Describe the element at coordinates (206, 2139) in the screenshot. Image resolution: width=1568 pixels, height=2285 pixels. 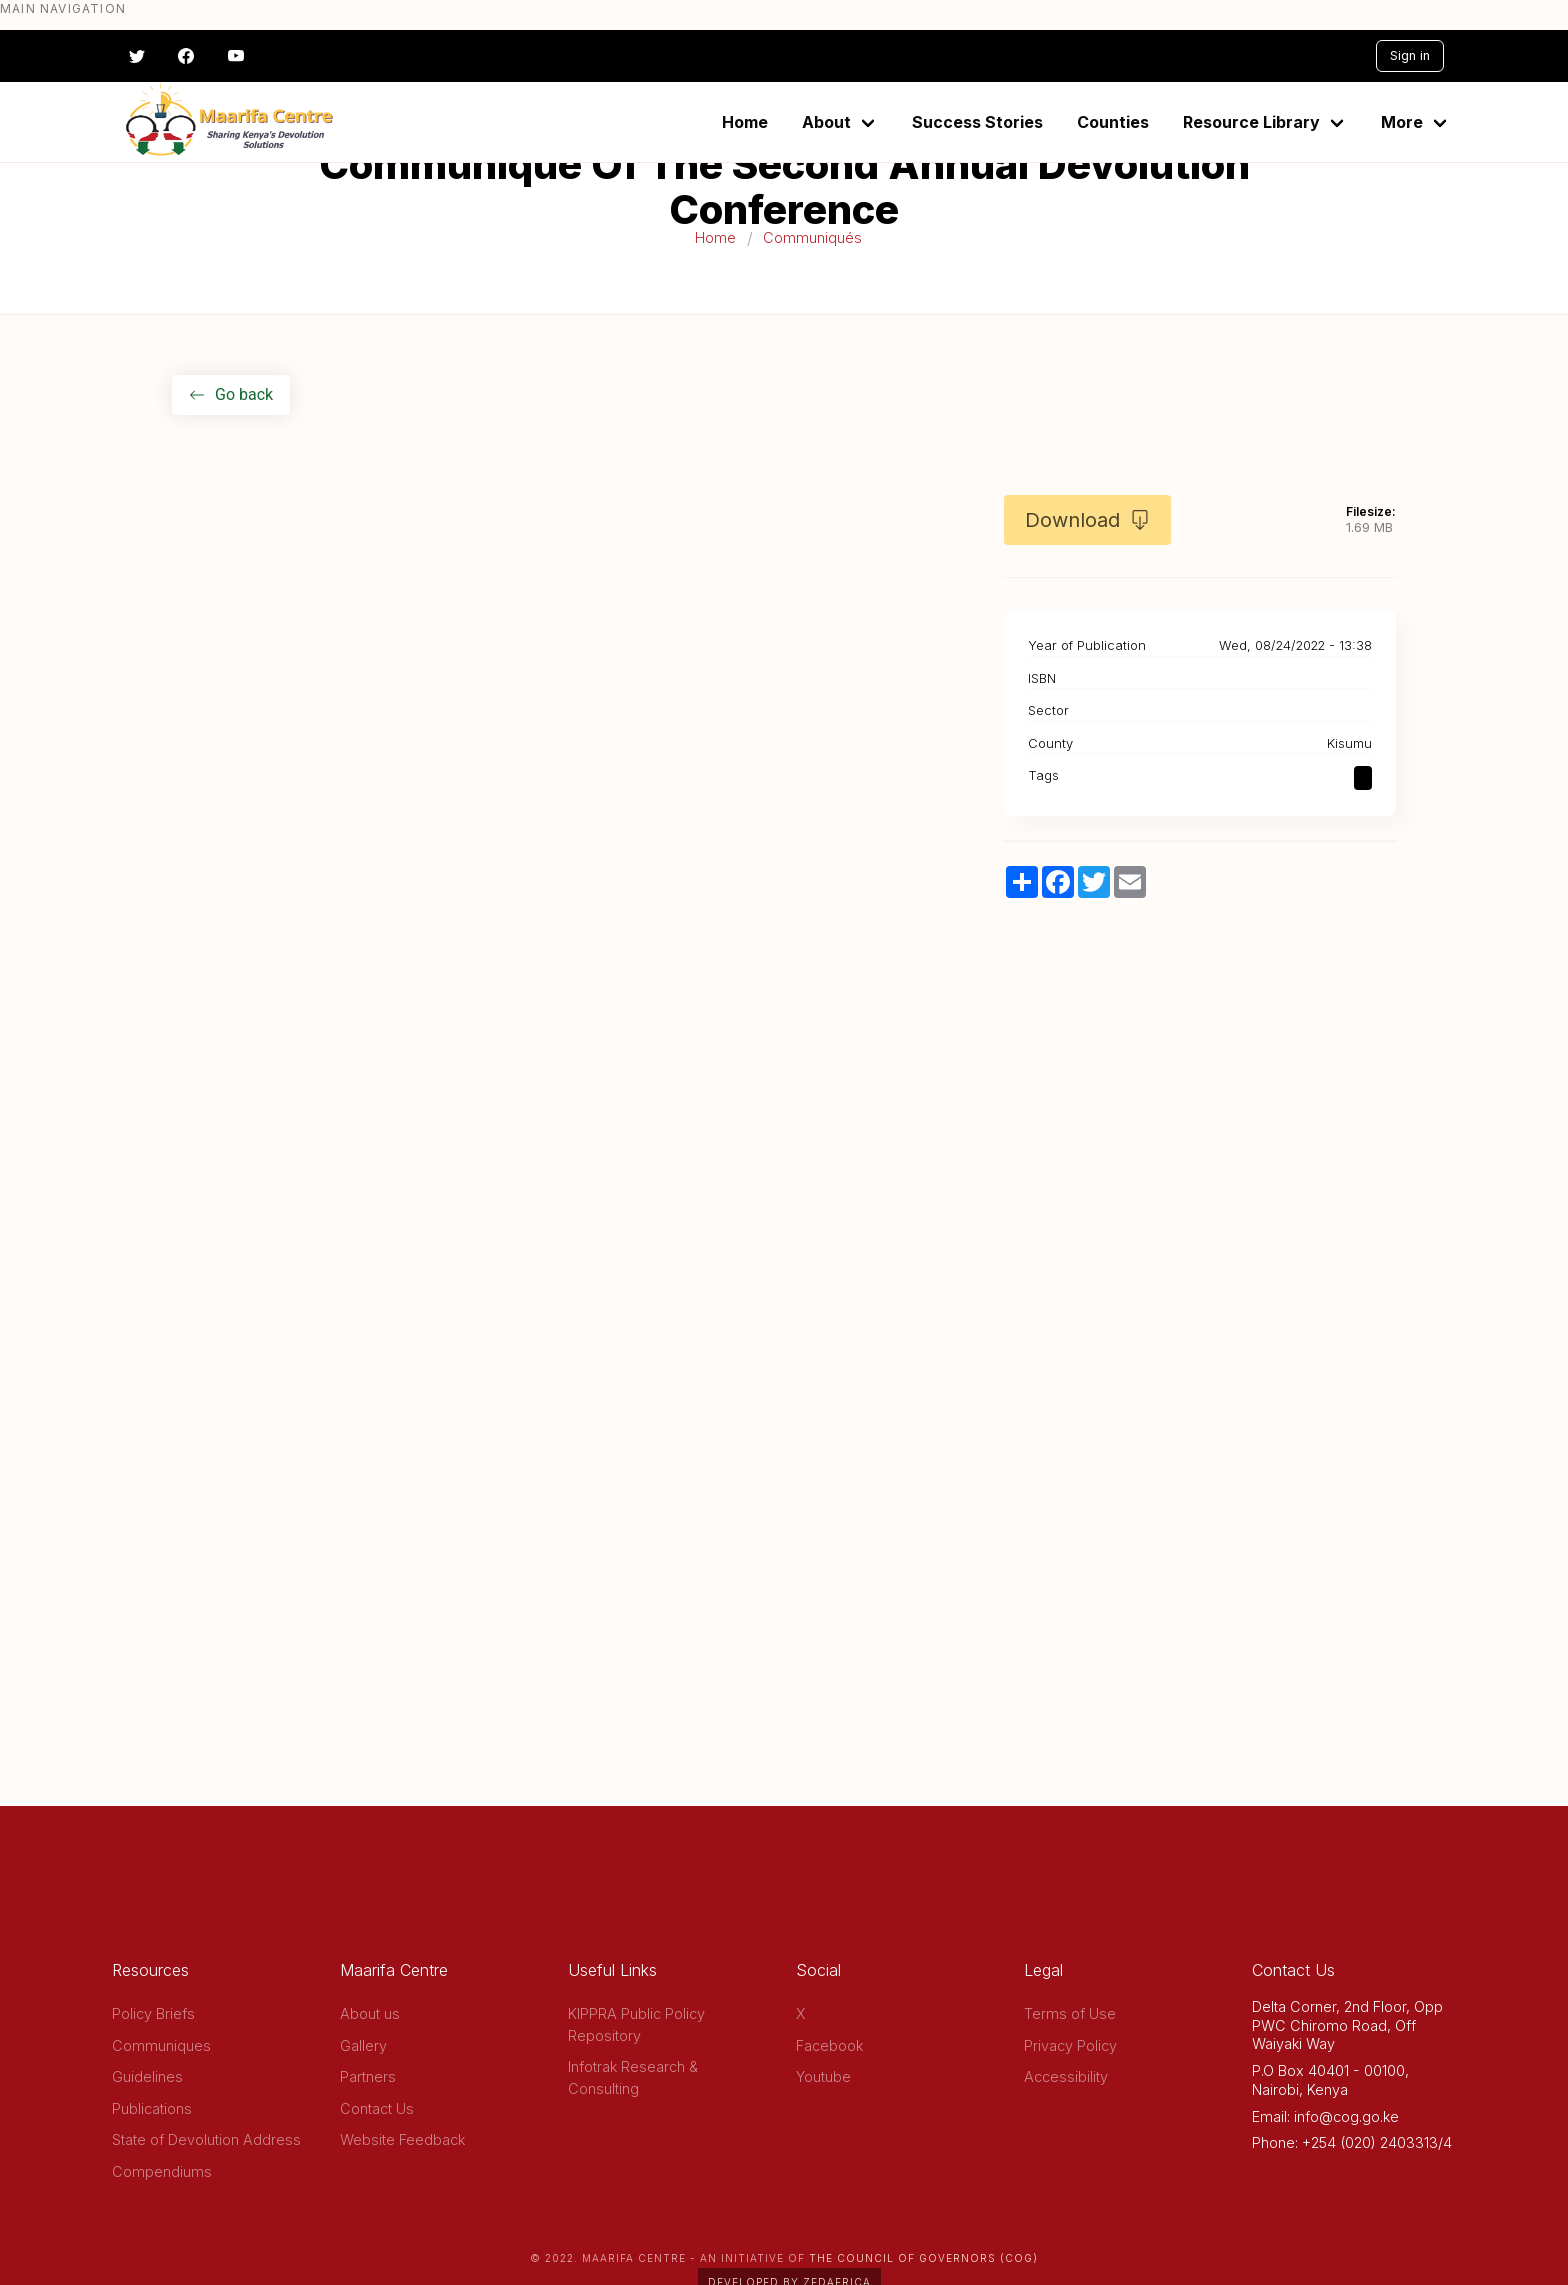
I see `State of Devolution Address` at that location.